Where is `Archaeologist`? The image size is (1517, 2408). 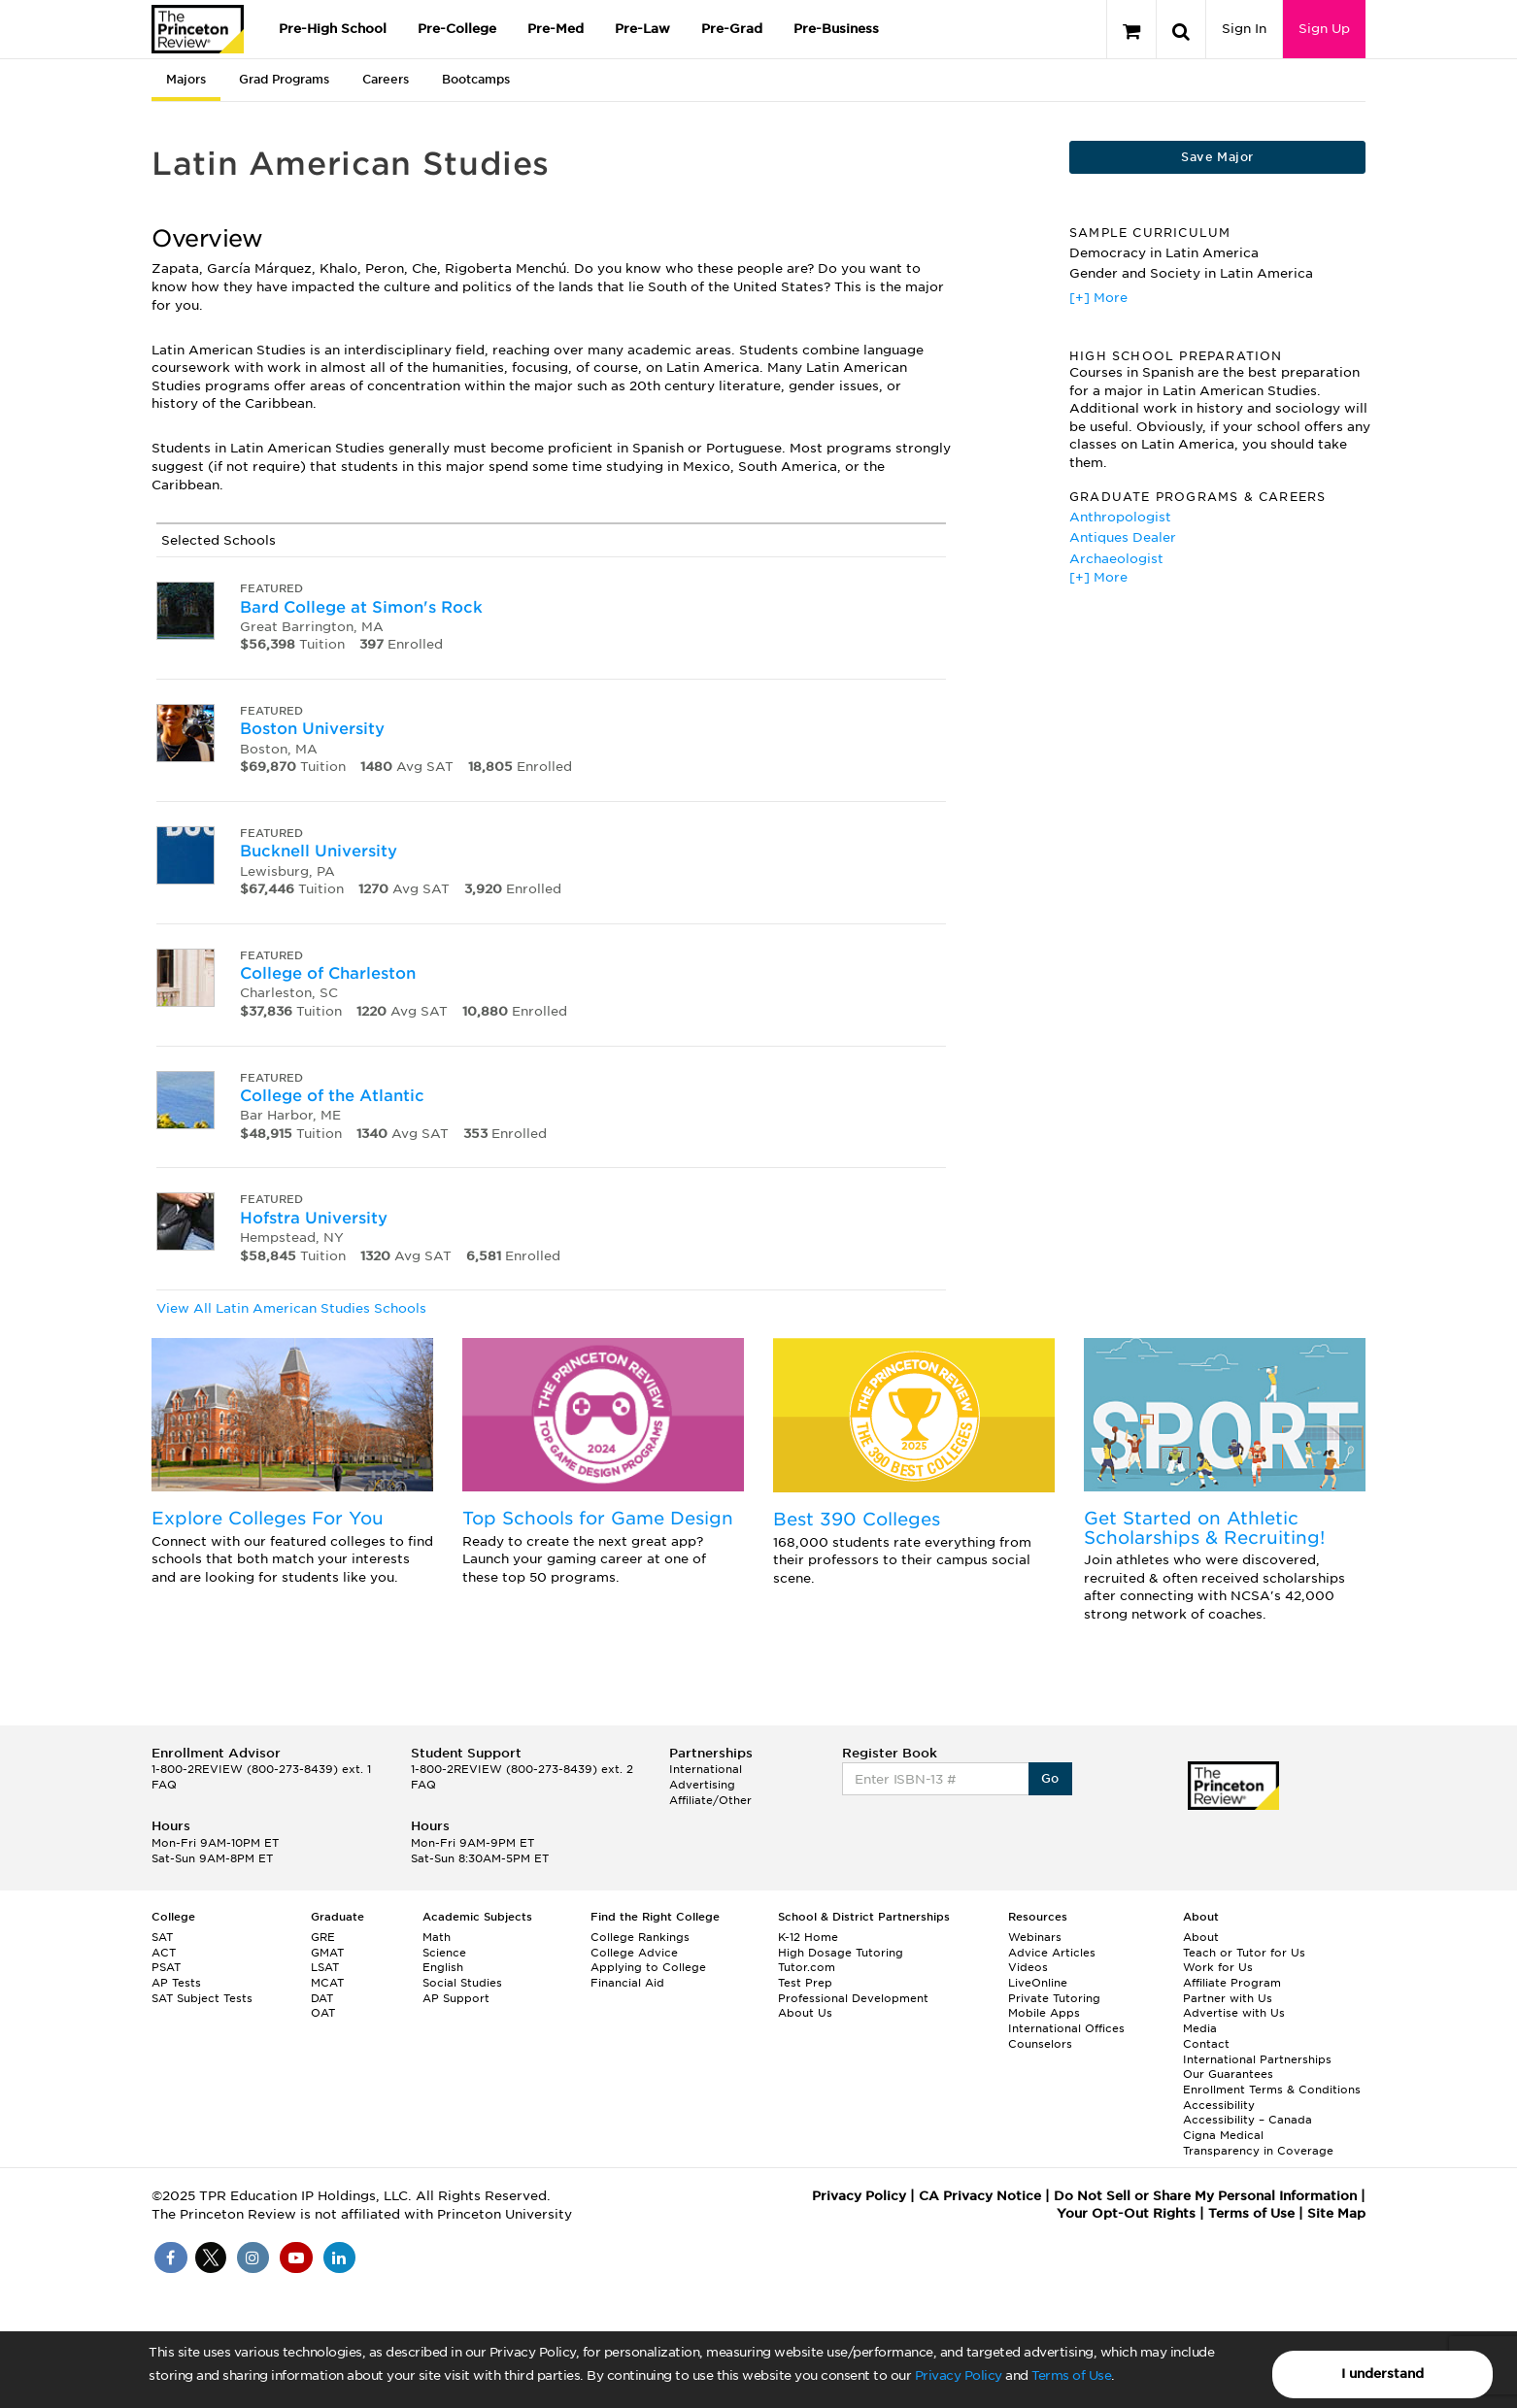
Archaeologist is located at coordinates (1116, 559).